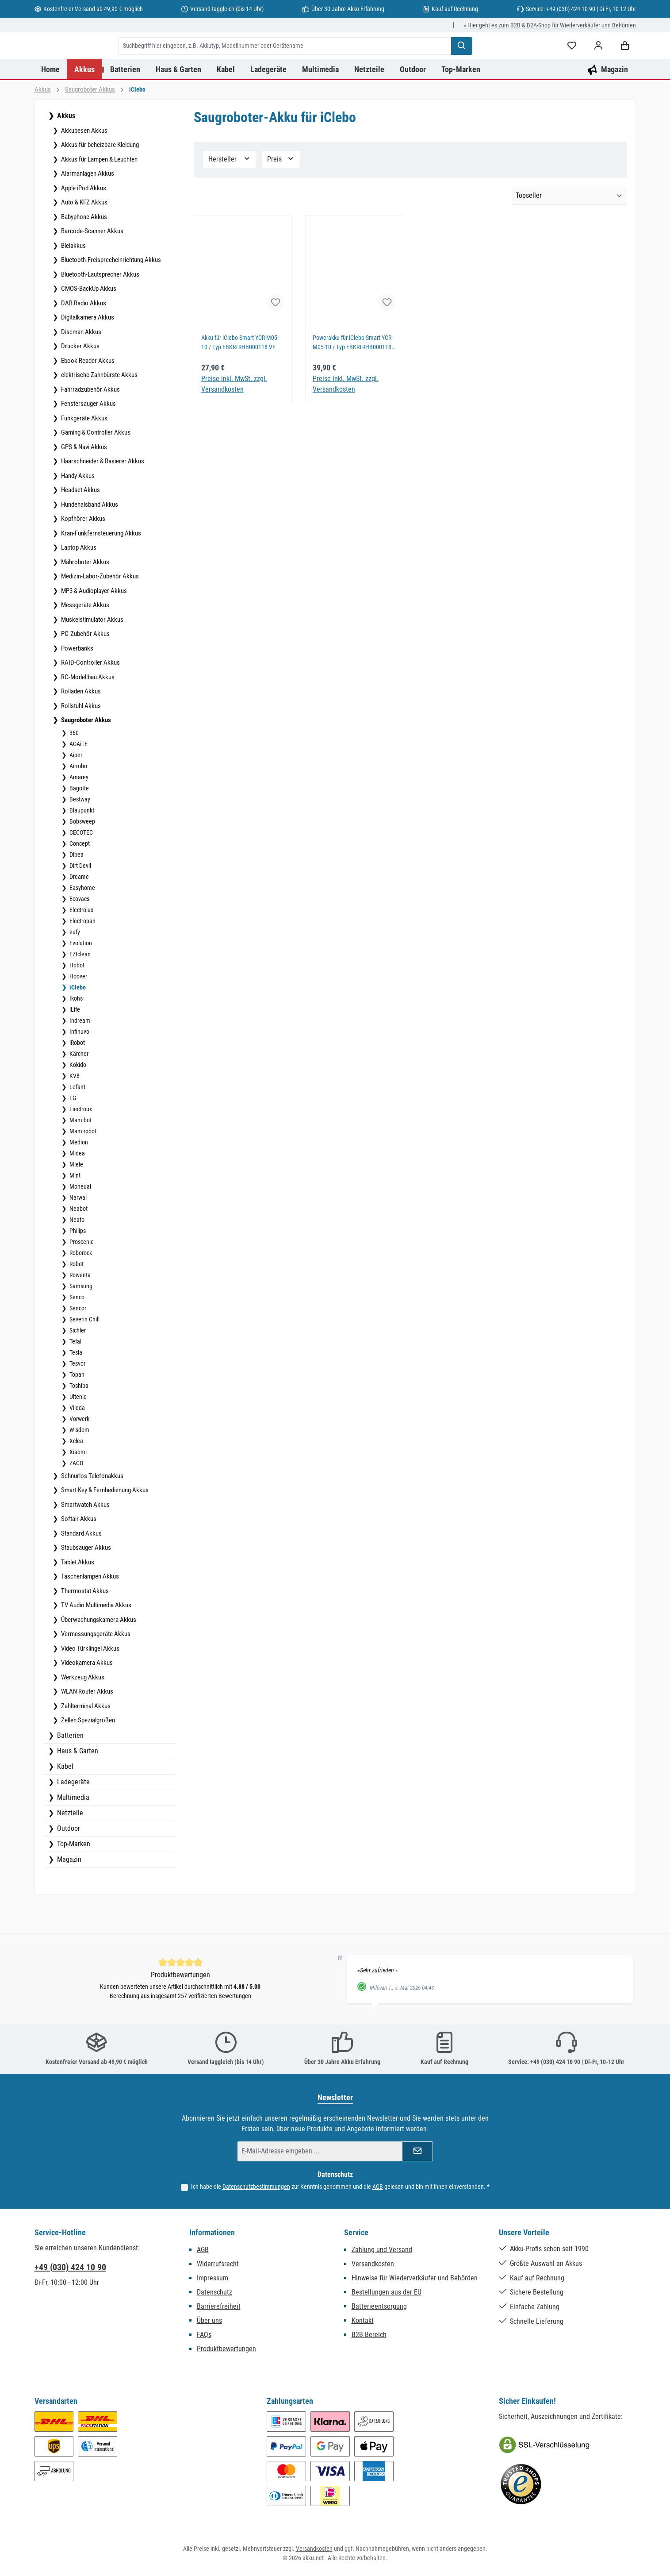  What do you see at coordinates (79, 989) in the screenshot?
I see `EZIclean` at bounding box center [79, 989].